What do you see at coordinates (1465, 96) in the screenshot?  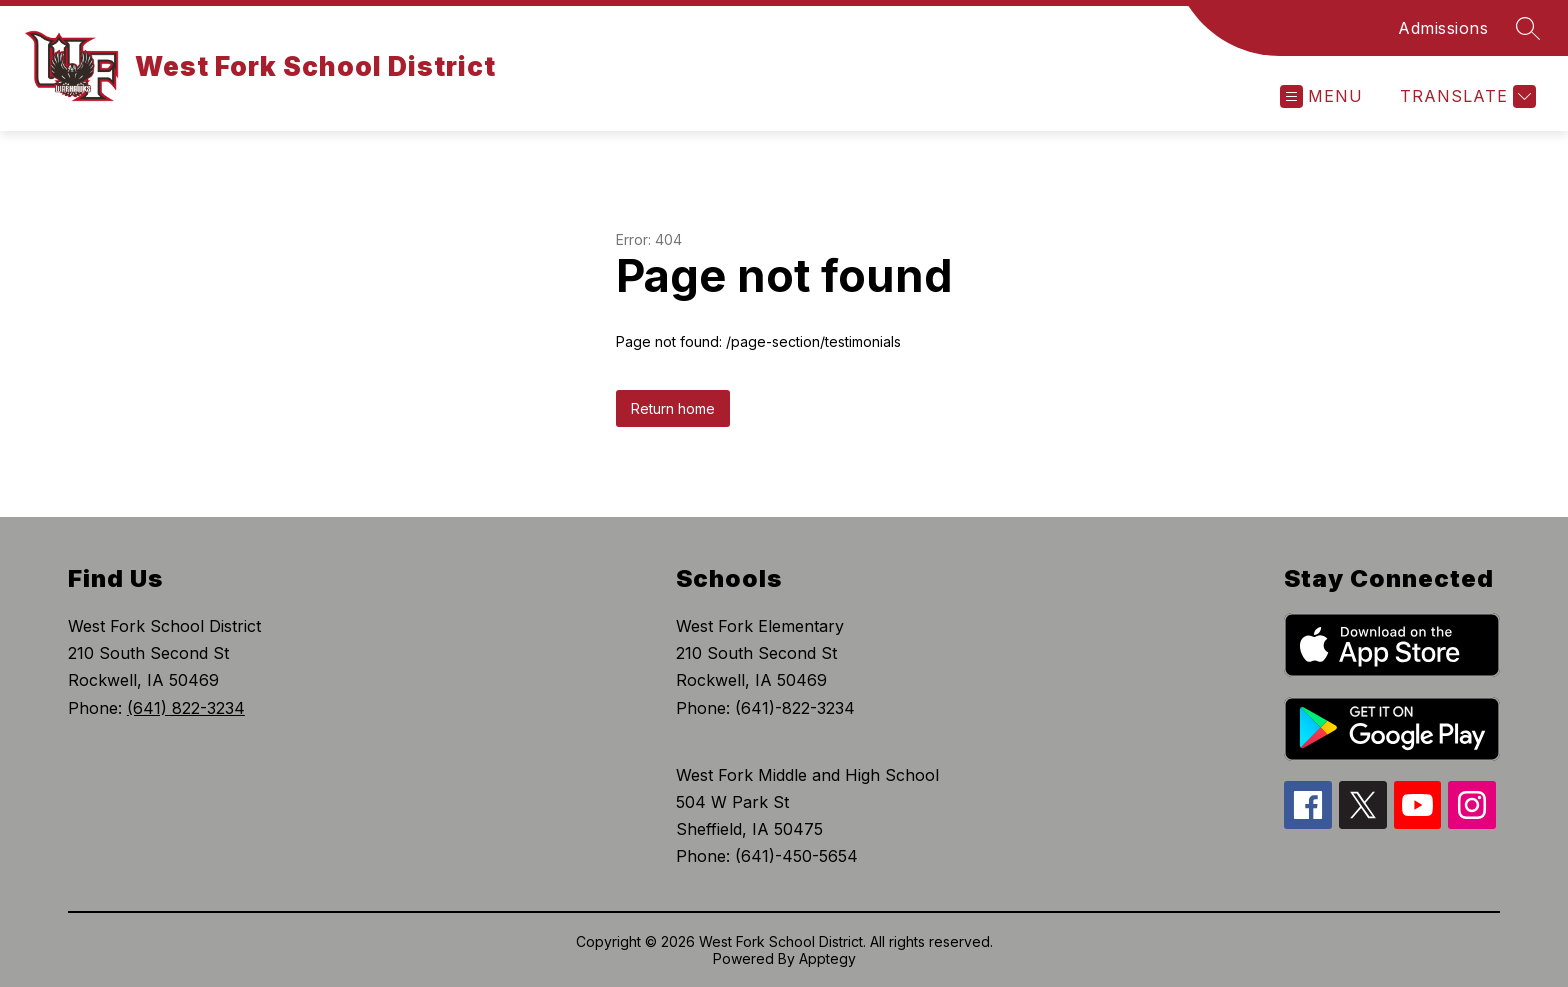 I see `[Translate Site]` at bounding box center [1465, 96].